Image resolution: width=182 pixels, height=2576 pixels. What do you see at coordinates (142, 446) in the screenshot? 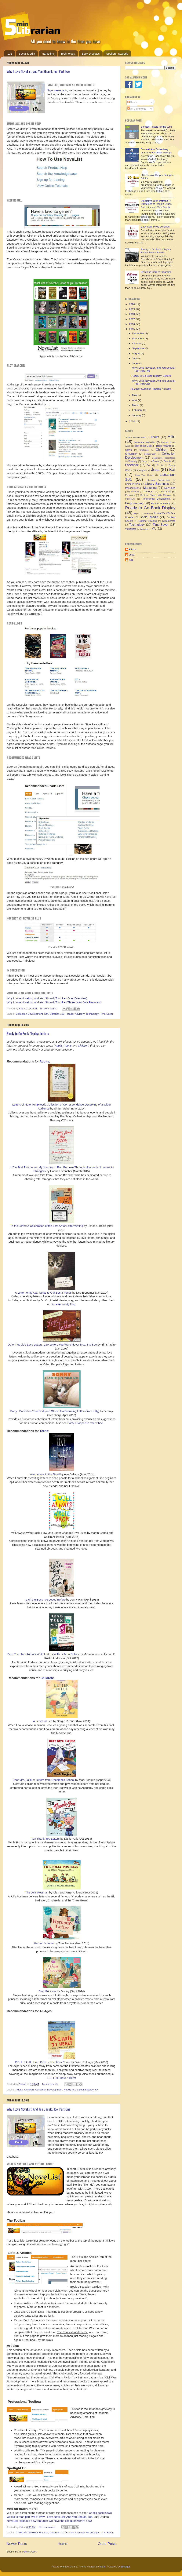
I see `Best of the Best` at bounding box center [142, 446].